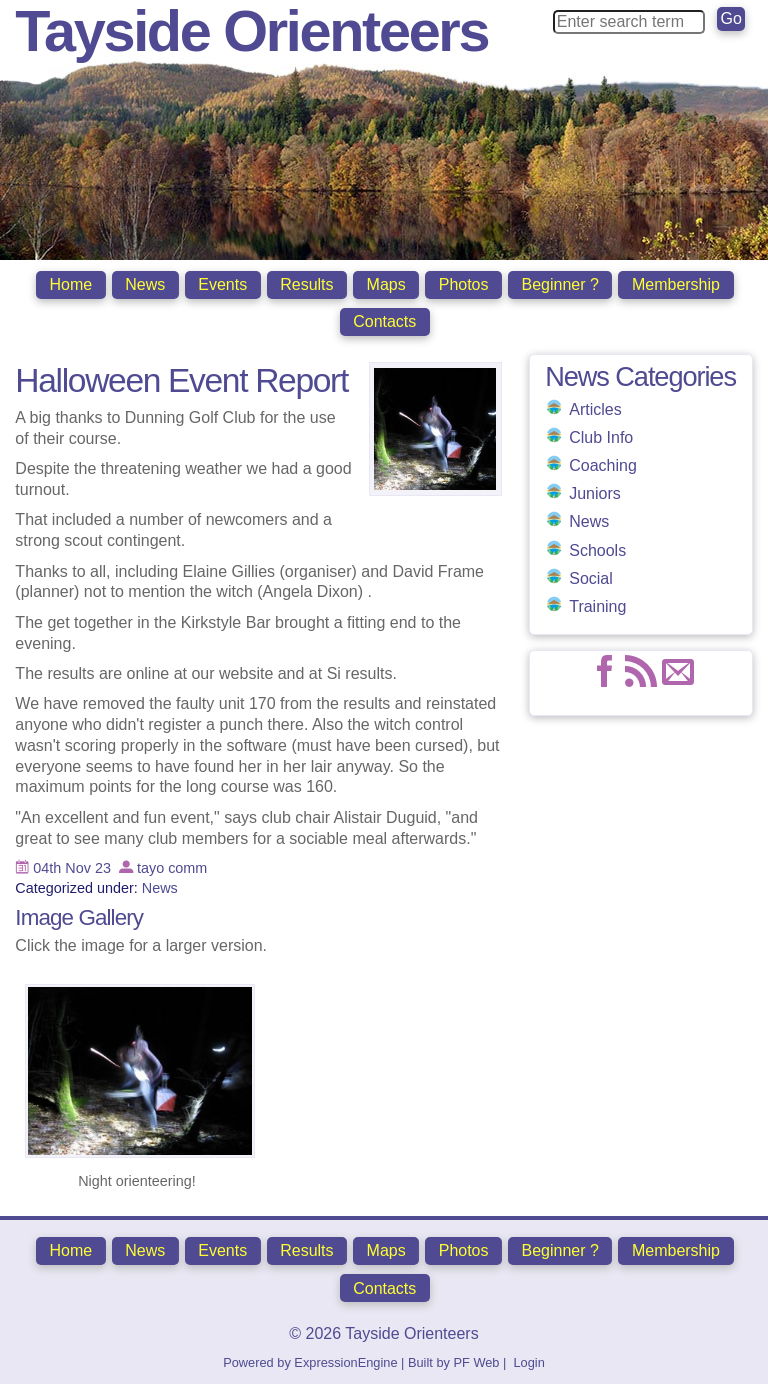 The width and height of the screenshot is (768, 1384). What do you see at coordinates (310, 1359) in the screenshot?
I see `Powered by ExpressionEngine` at bounding box center [310, 1359].